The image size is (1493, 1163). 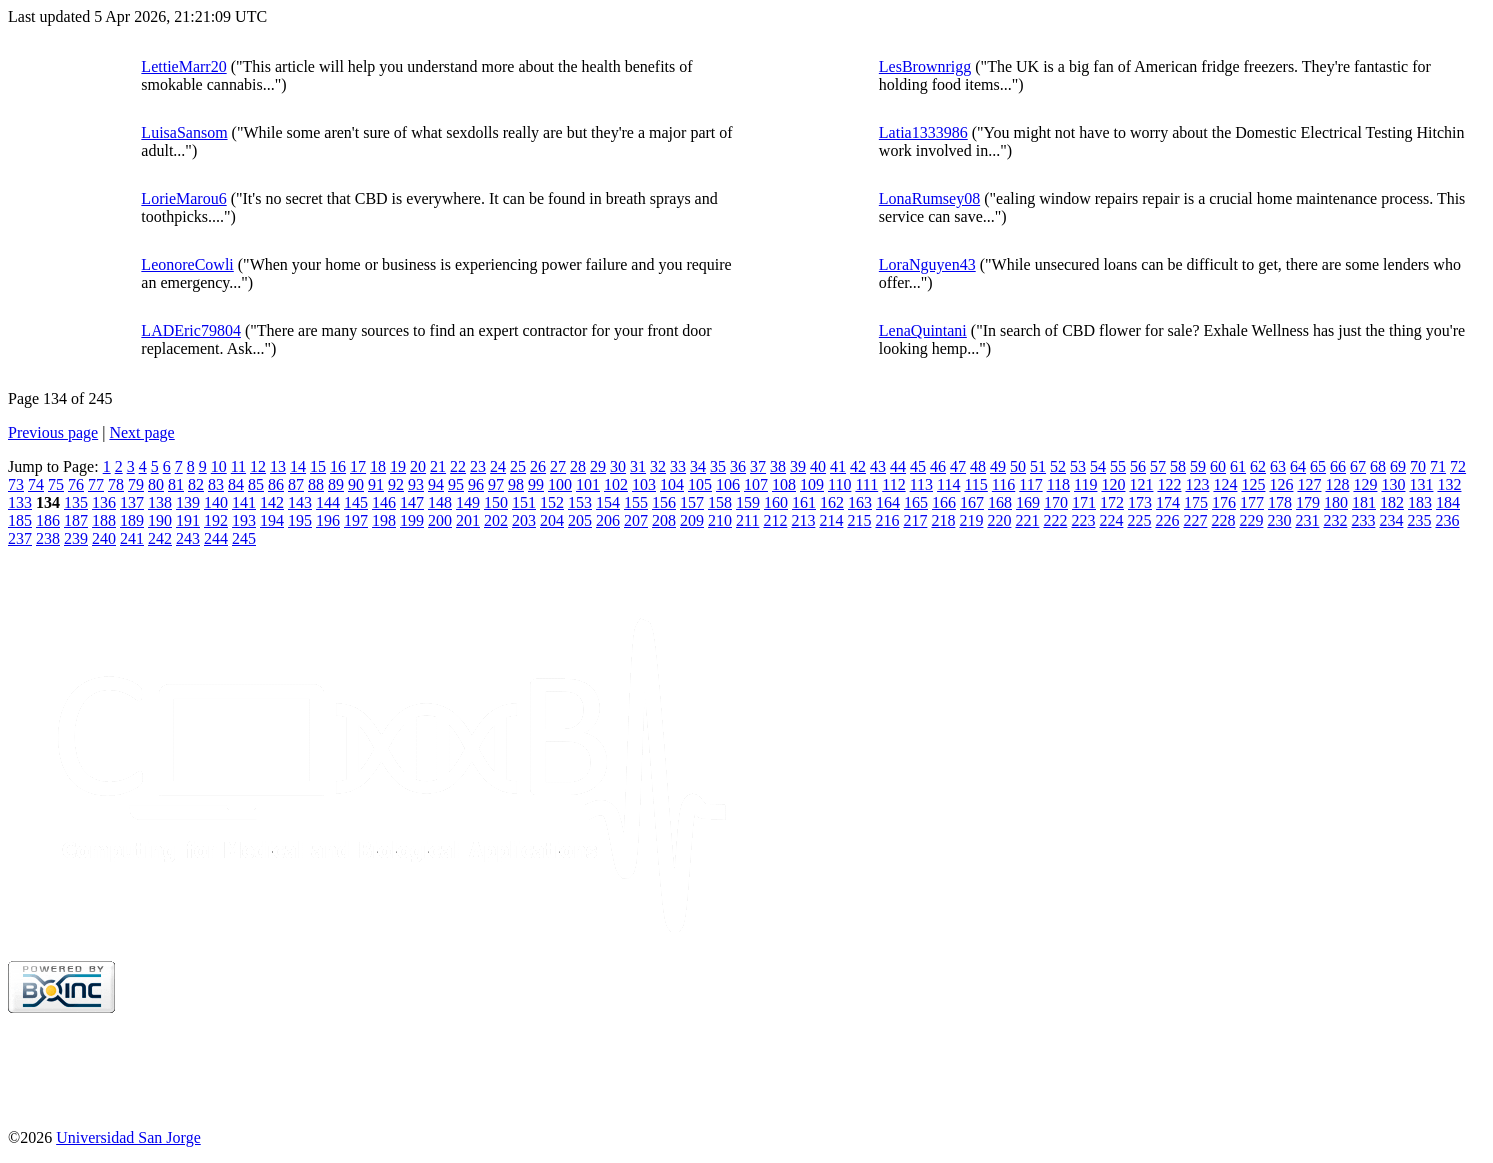 I want to click on 84, so click(x=236, y=484).